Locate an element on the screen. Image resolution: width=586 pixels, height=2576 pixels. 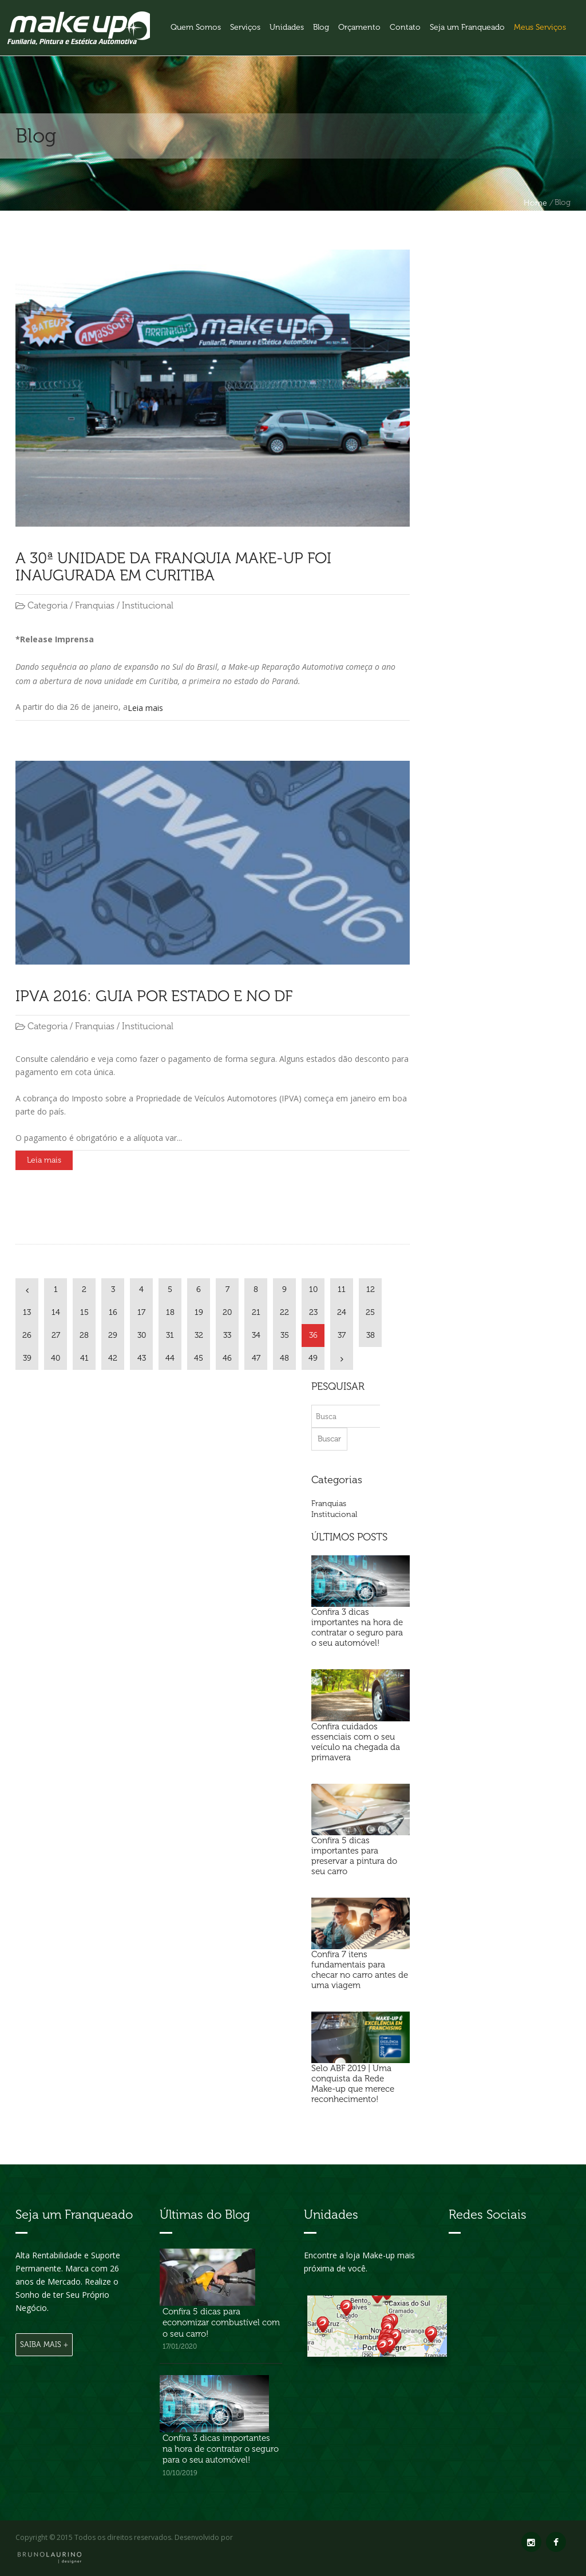
Home is located at coordinates (535, 203).